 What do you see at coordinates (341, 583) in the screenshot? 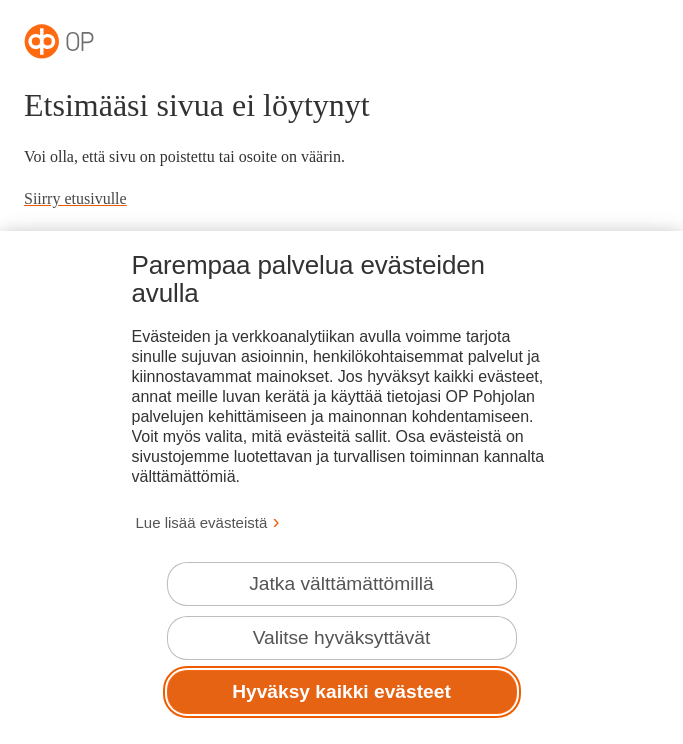
I see `Jatka välttämättömillä [Jatka välttämättömillä evästeillä.]` at bounding box center [341, 583].